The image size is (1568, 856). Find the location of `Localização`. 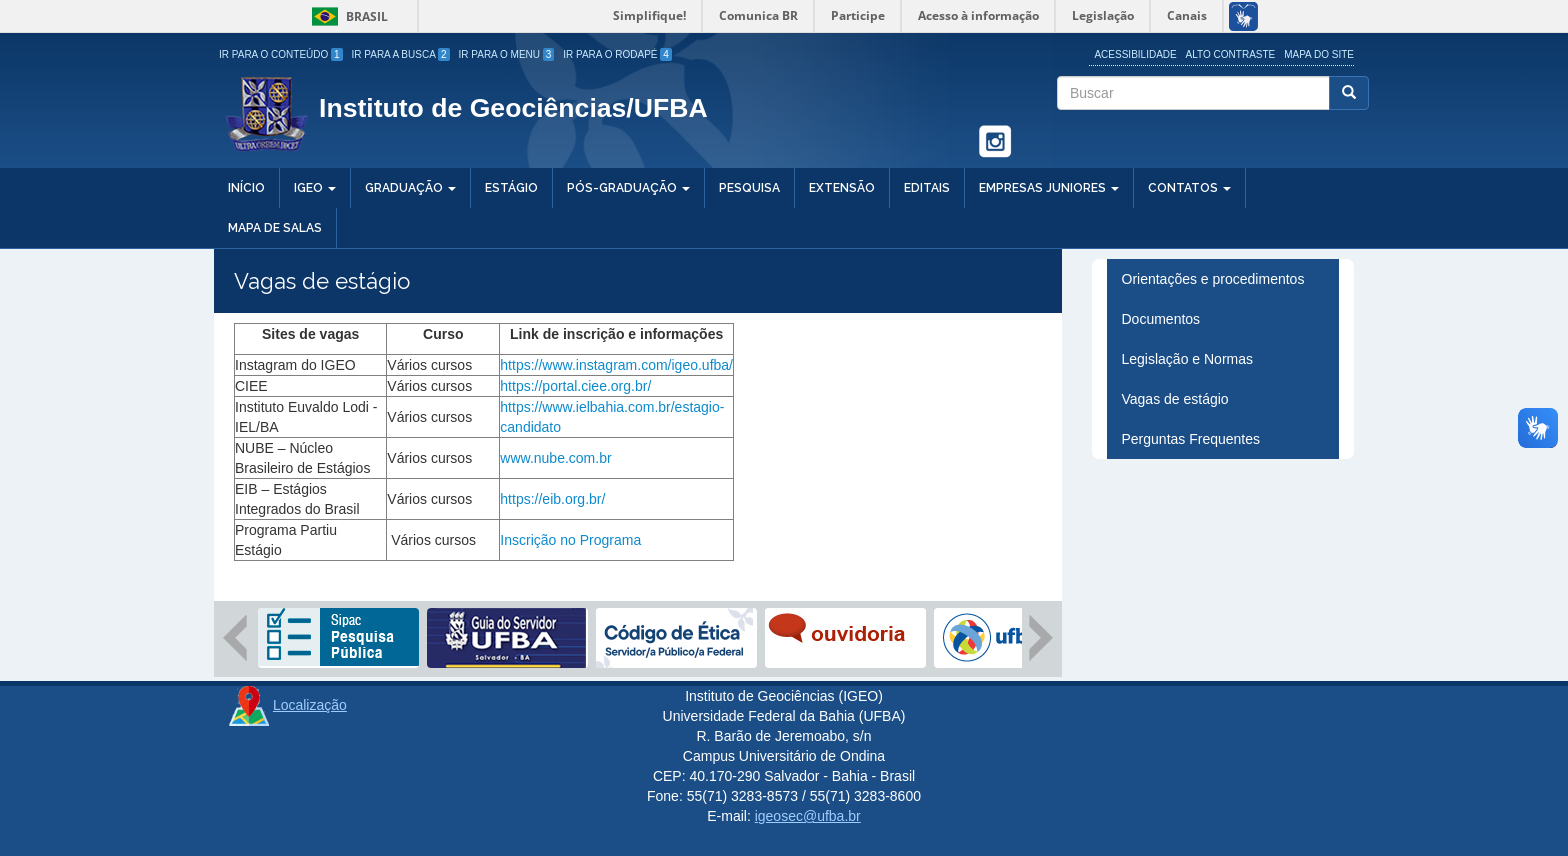

Localização is located at coordinates (310, 705).